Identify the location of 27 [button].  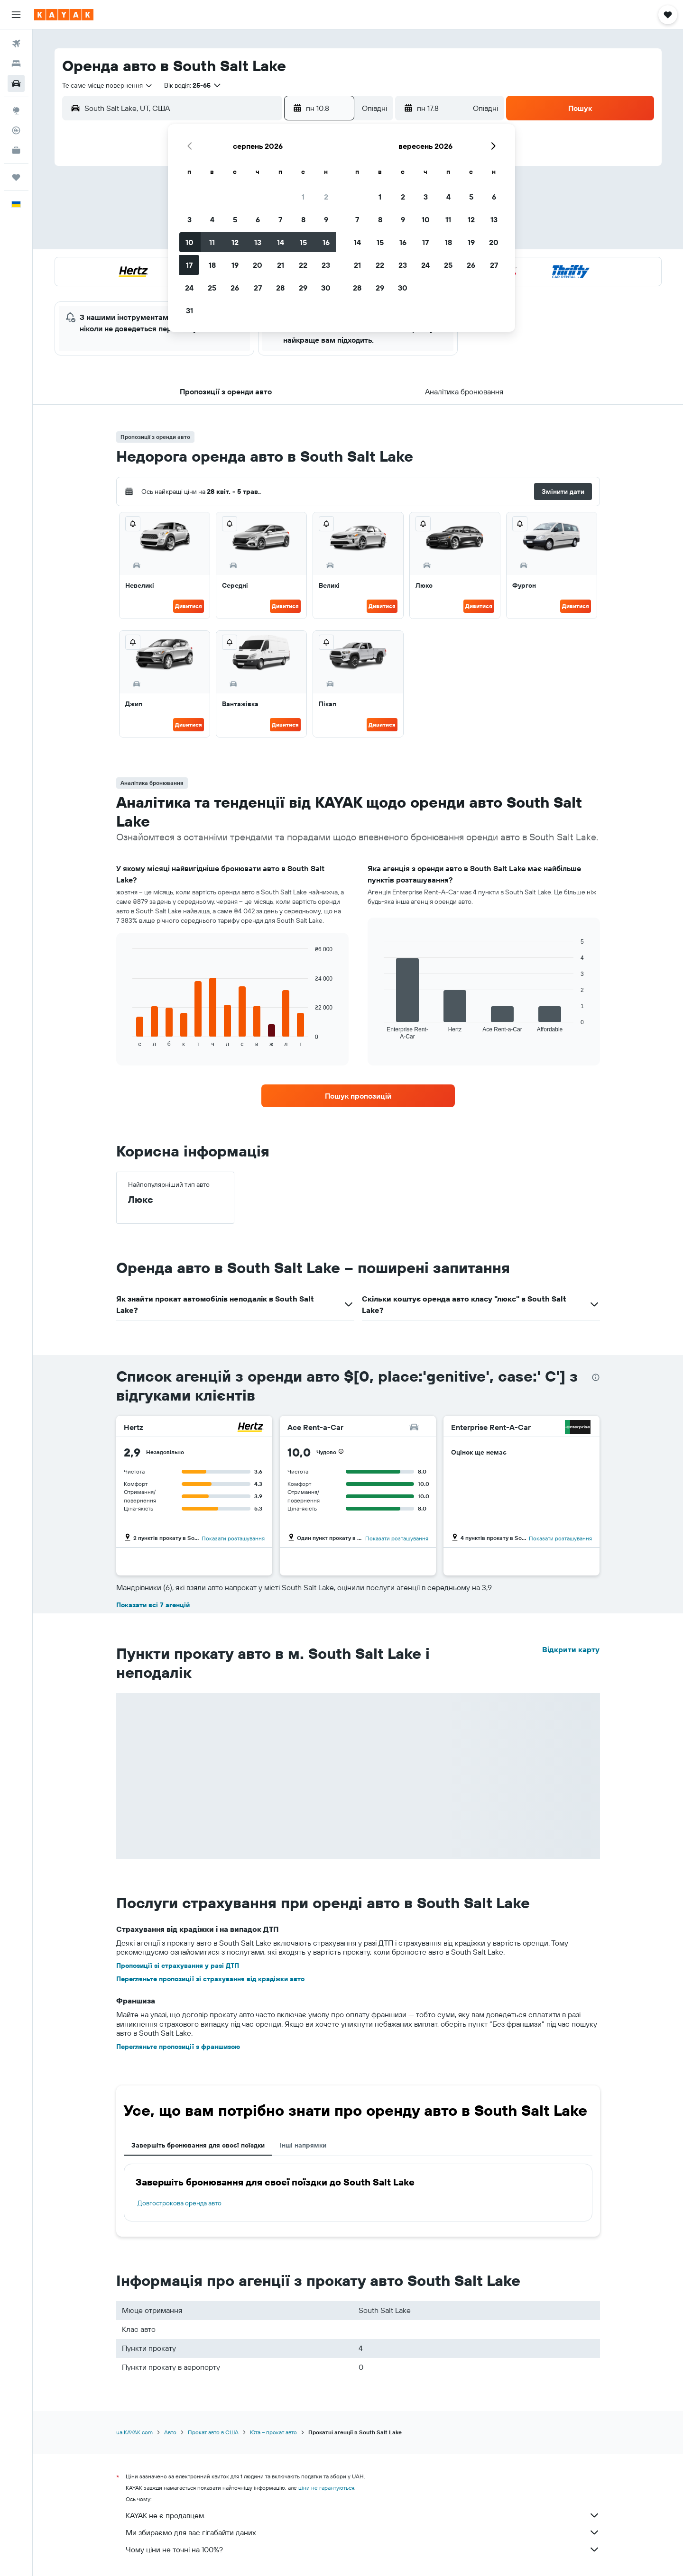
(258, 287).